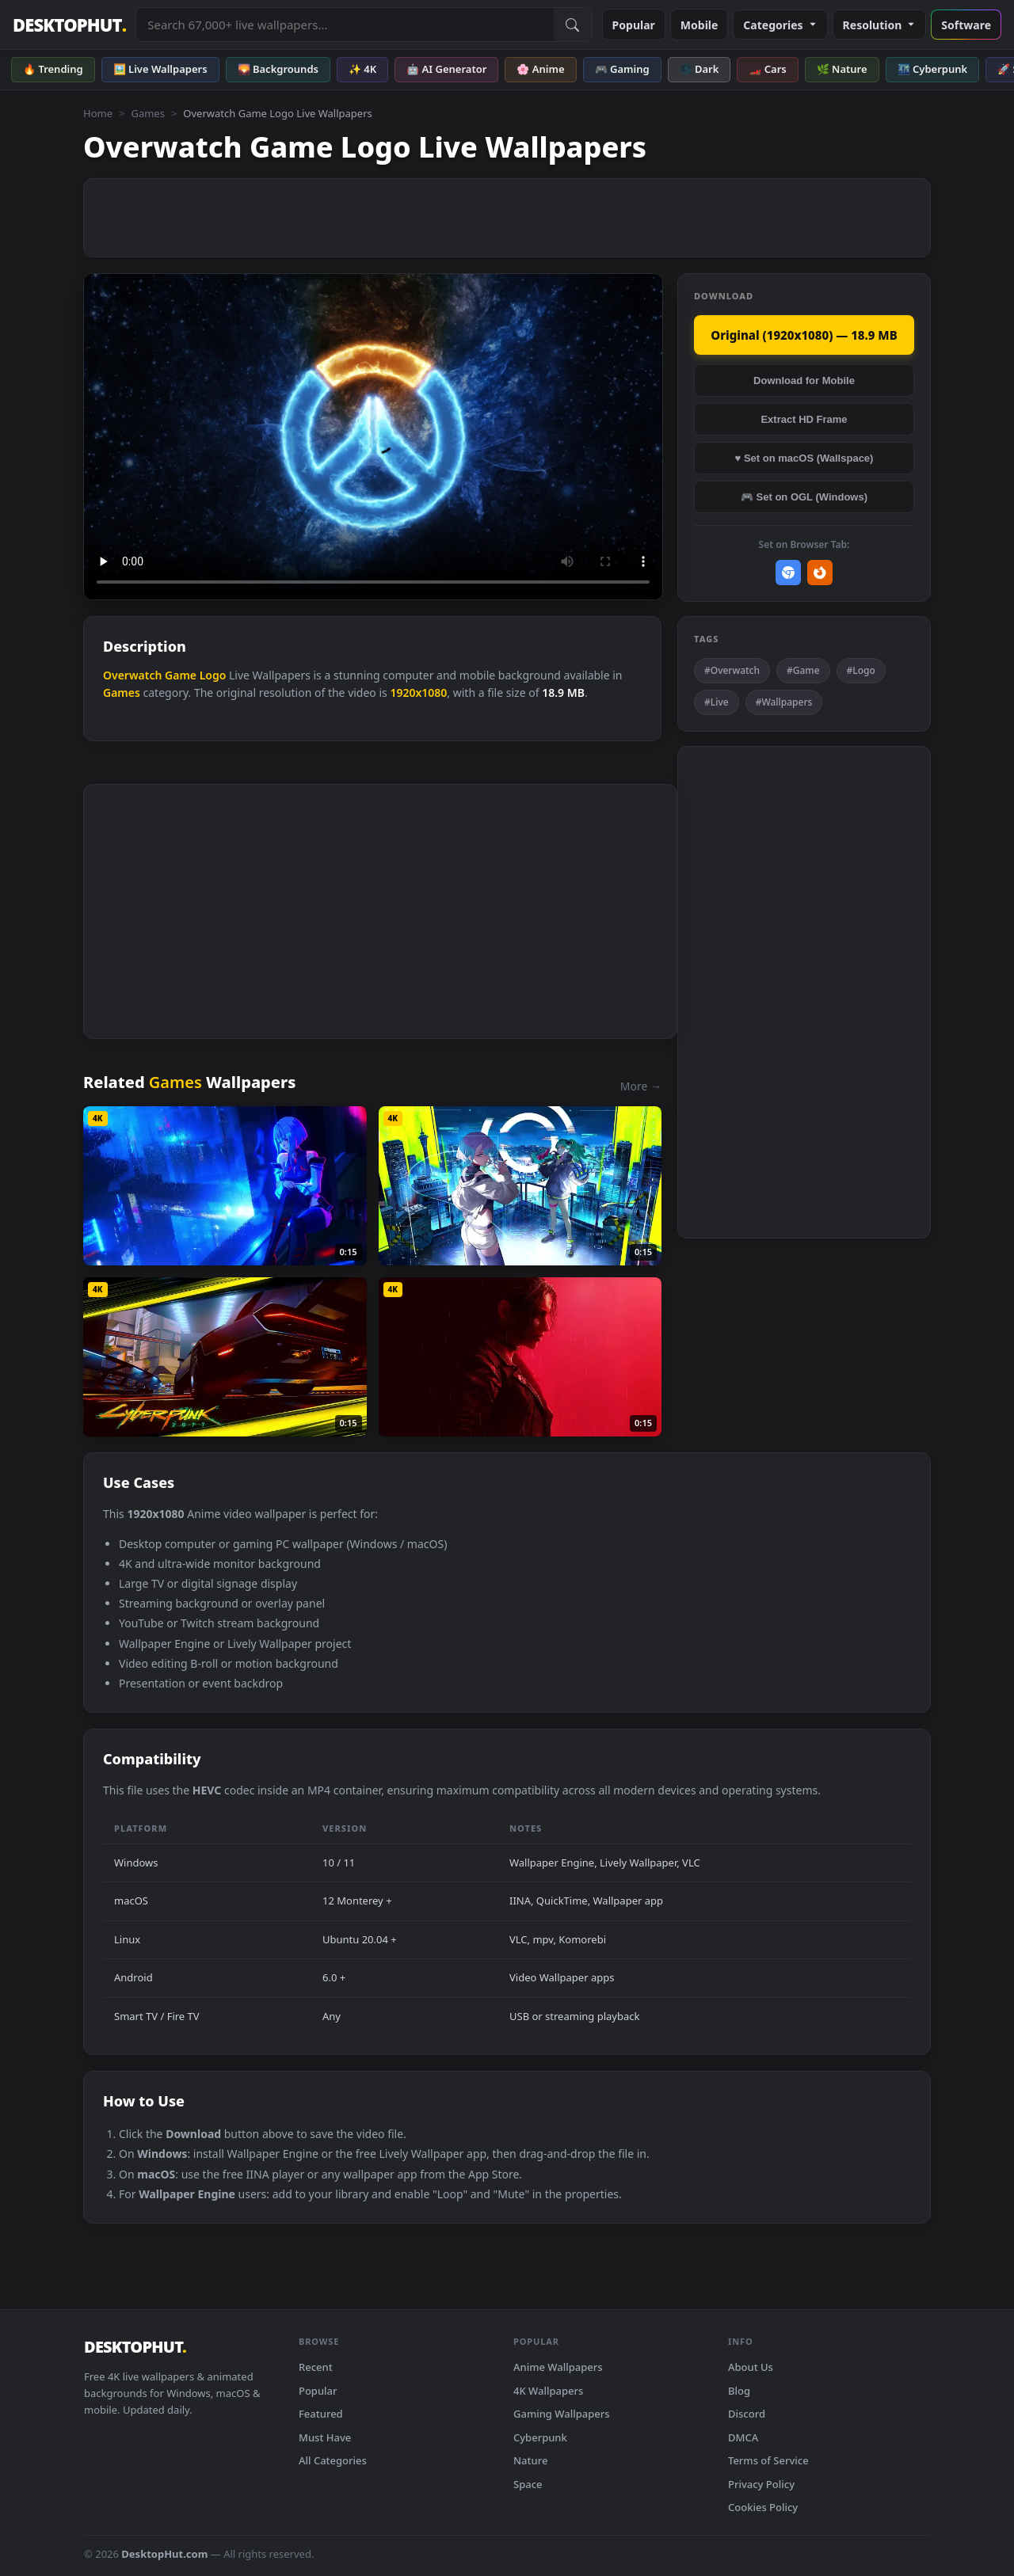  Describe the element at coordinates (743, 2437) in the screenshot. I see `DMCA` at that location.